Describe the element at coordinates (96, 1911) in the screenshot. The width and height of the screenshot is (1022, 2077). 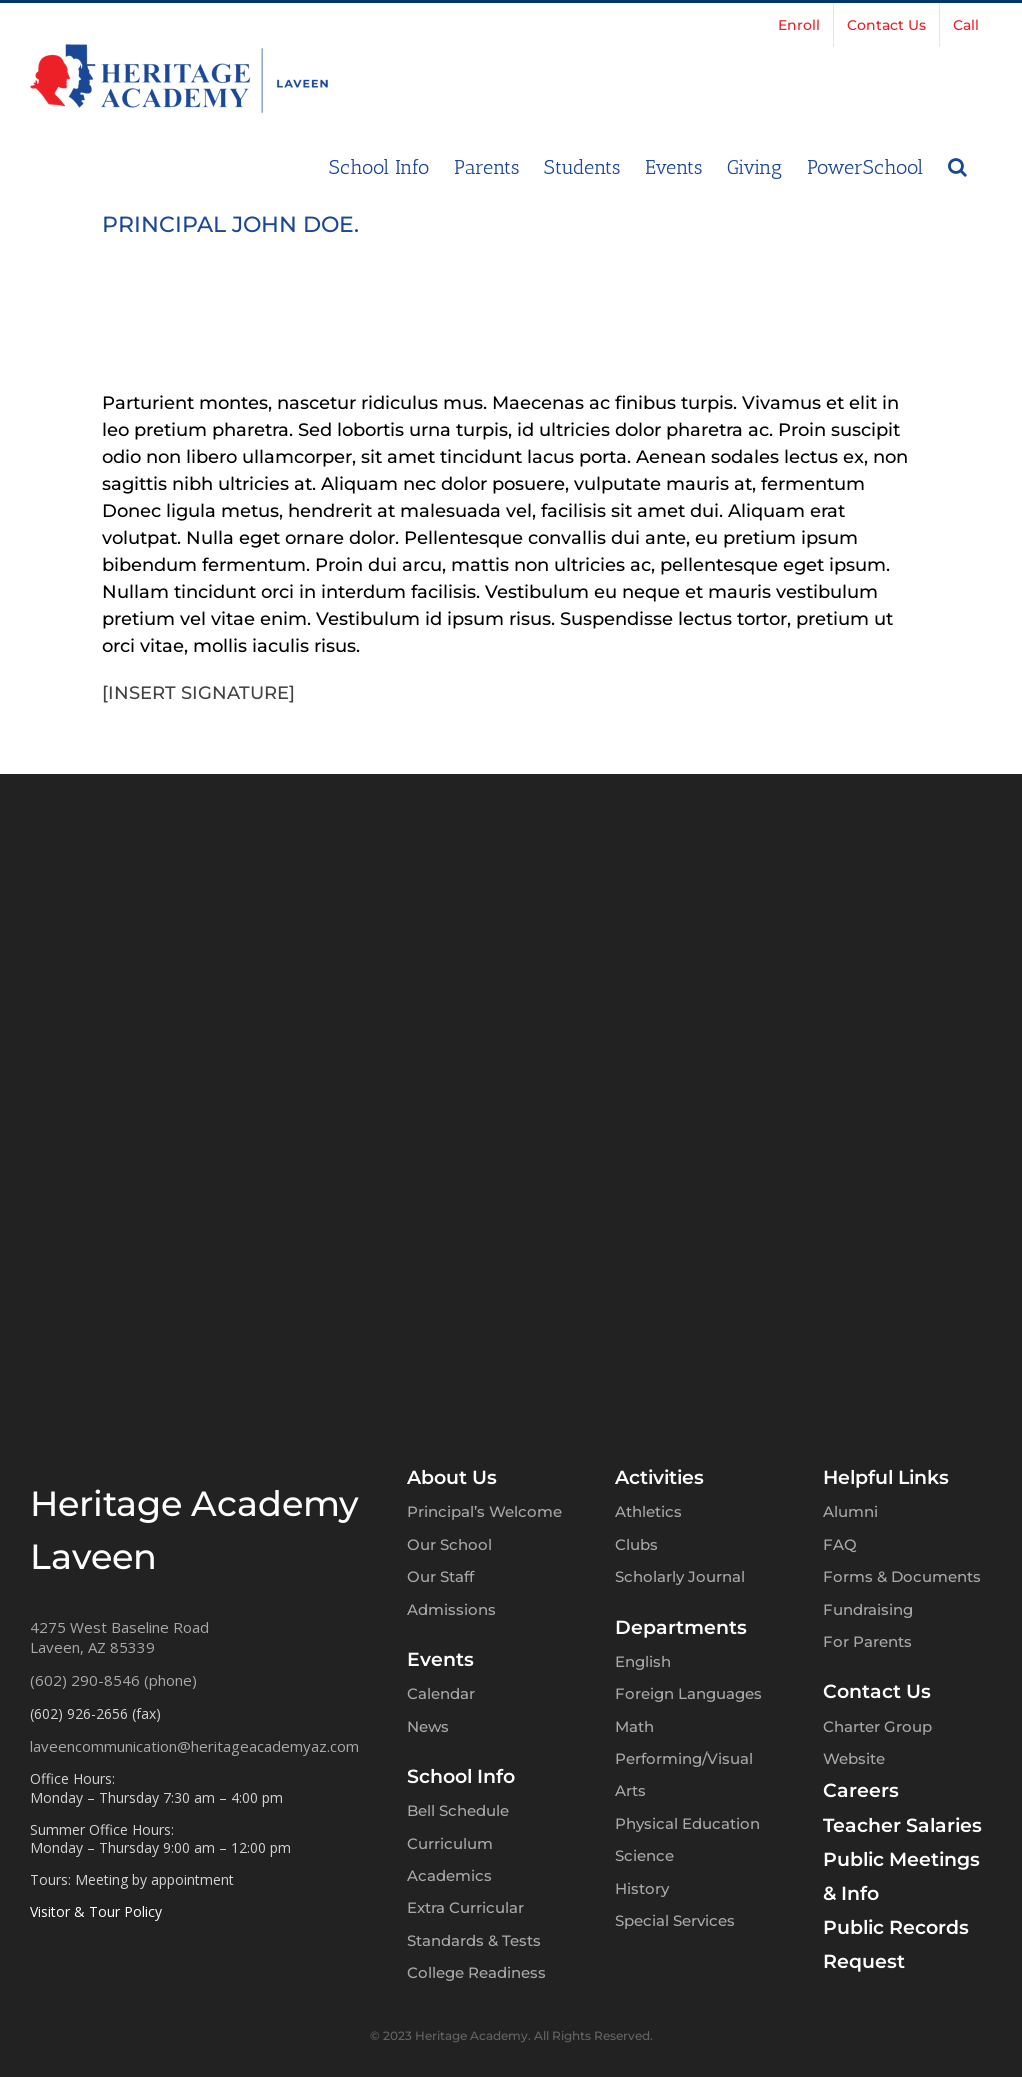
I see `Visitor & Tour Policy` at that location.